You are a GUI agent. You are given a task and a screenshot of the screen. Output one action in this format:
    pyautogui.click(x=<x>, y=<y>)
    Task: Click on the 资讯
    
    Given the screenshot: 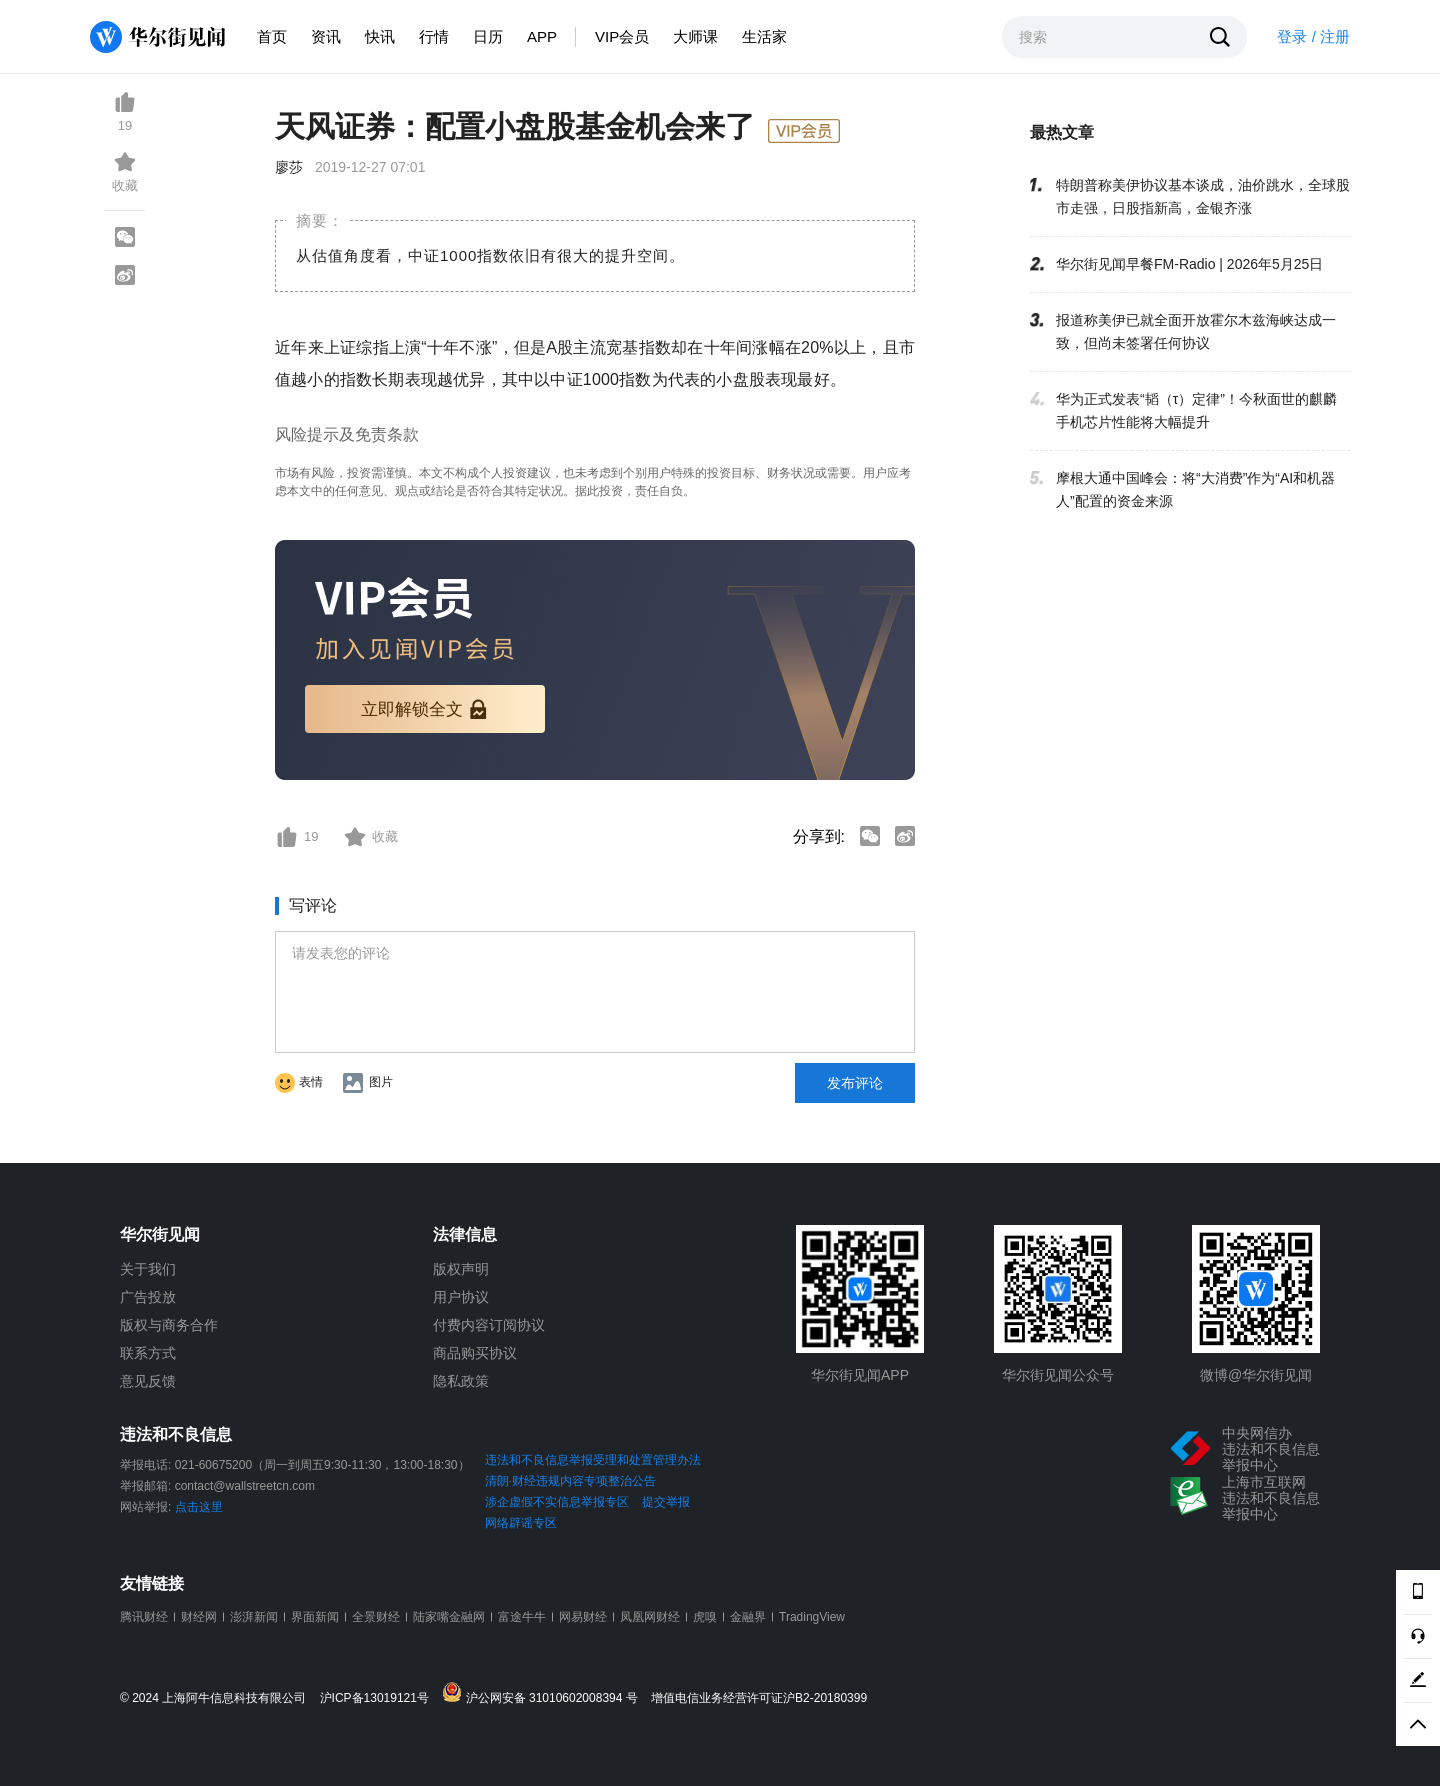 What is the action you would take?
    pyautogui.click(x=326, y=36)
    